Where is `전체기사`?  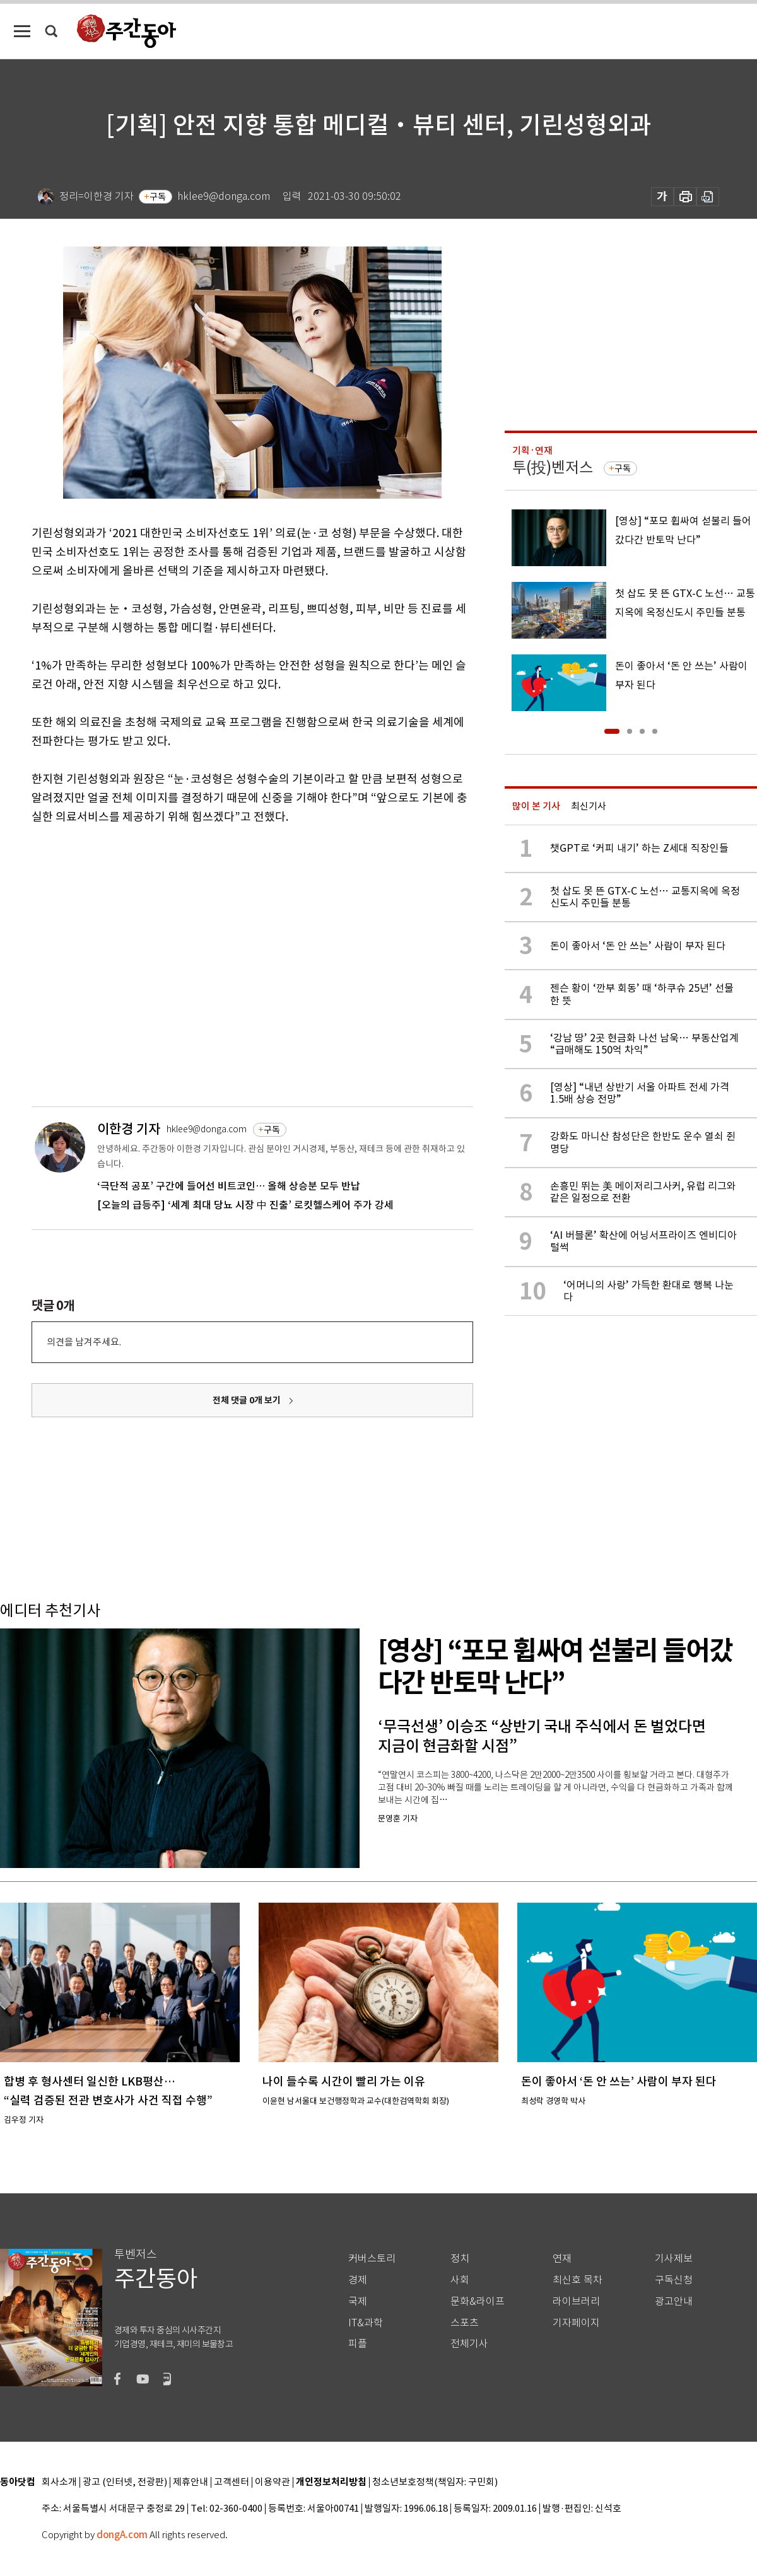
전체기사 is located at coordinates (469, 2344).